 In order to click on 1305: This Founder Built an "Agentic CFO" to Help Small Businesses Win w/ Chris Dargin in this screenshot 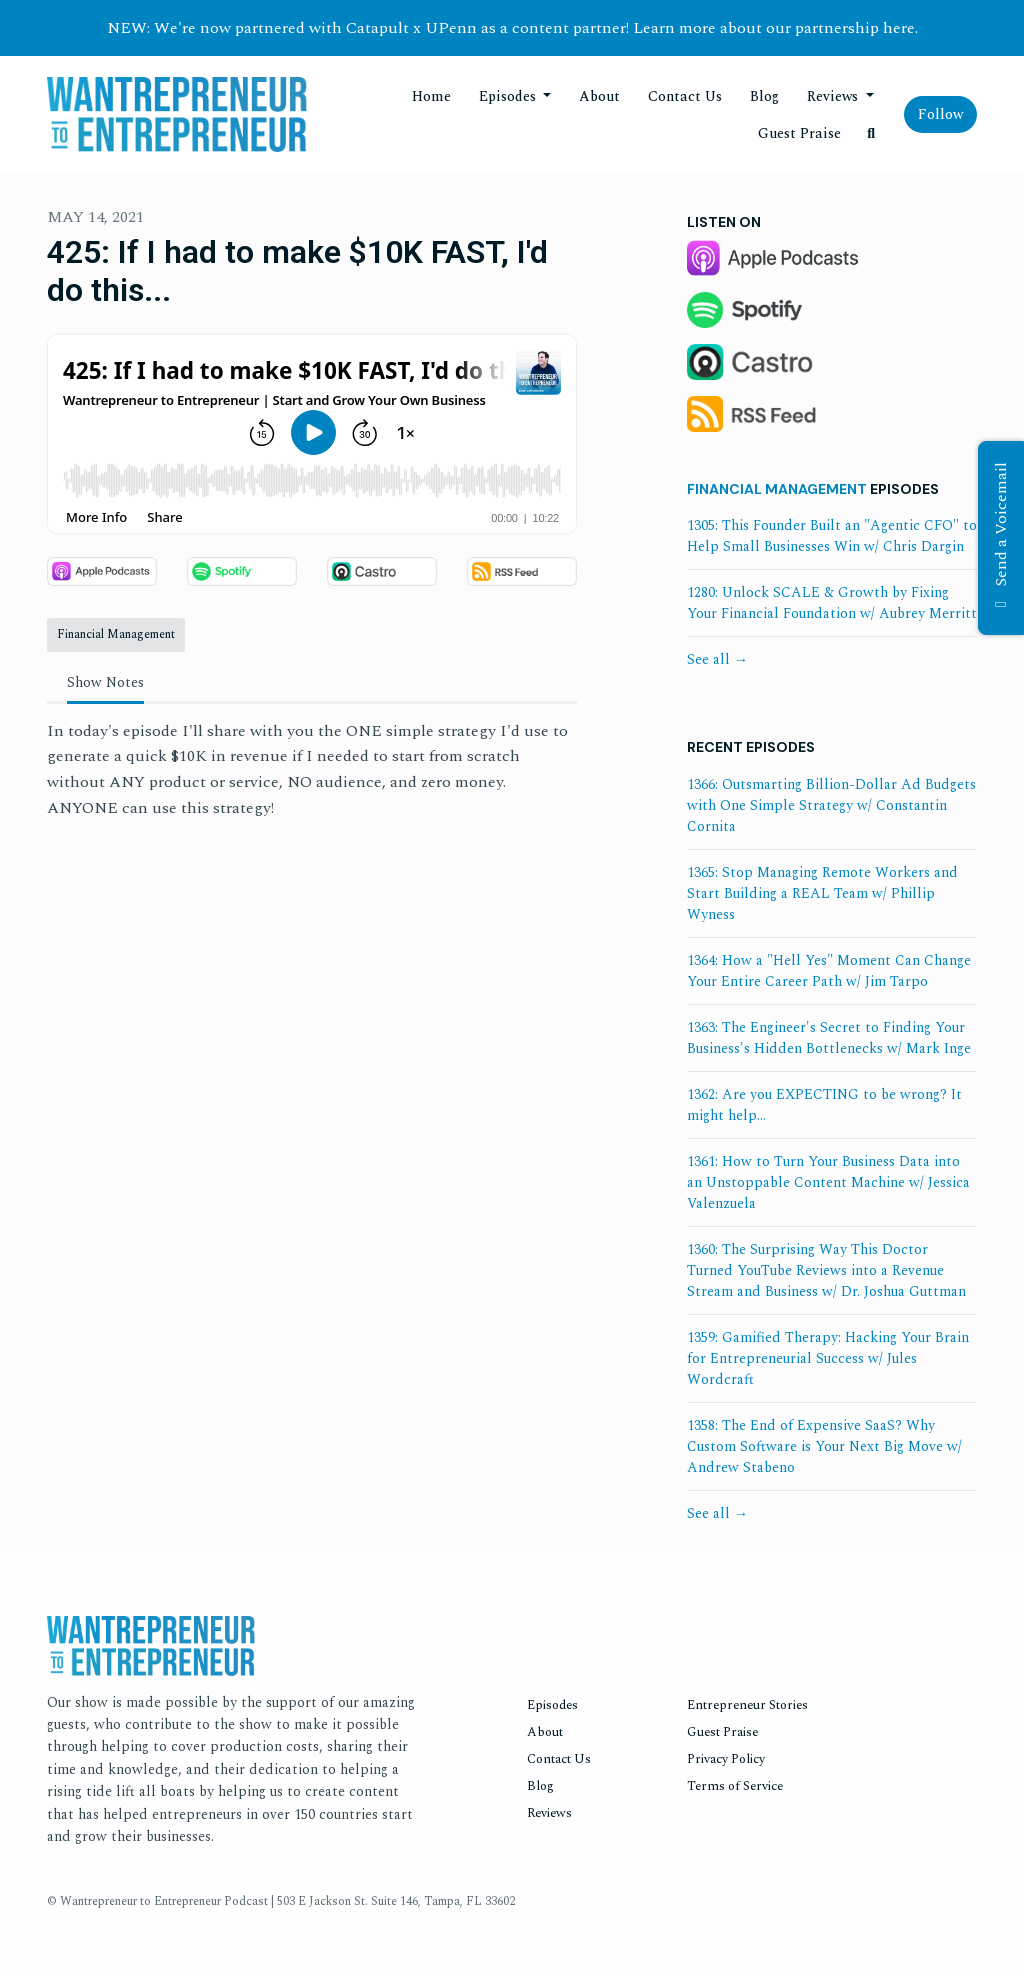, I will do `click(832, 536)`.